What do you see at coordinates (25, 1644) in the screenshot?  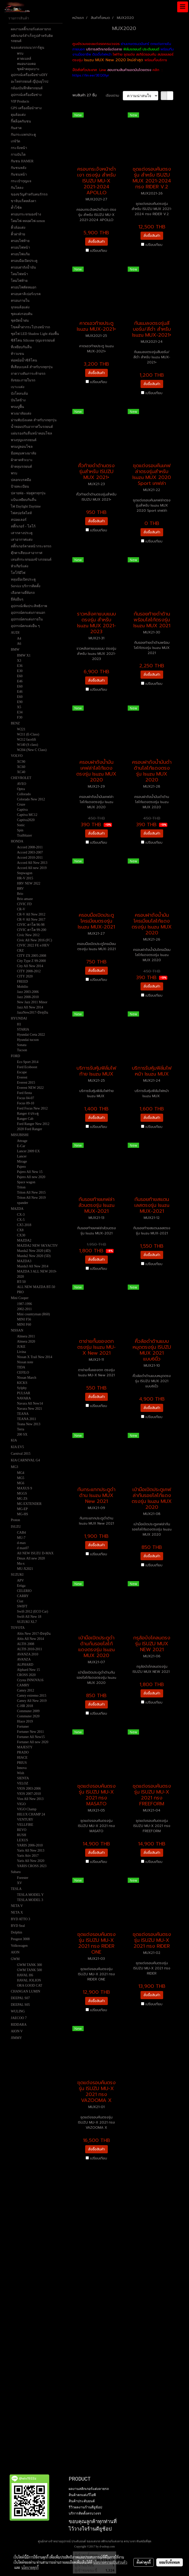 I see `ALTIS 2008` at bounding box center [25, 1644].